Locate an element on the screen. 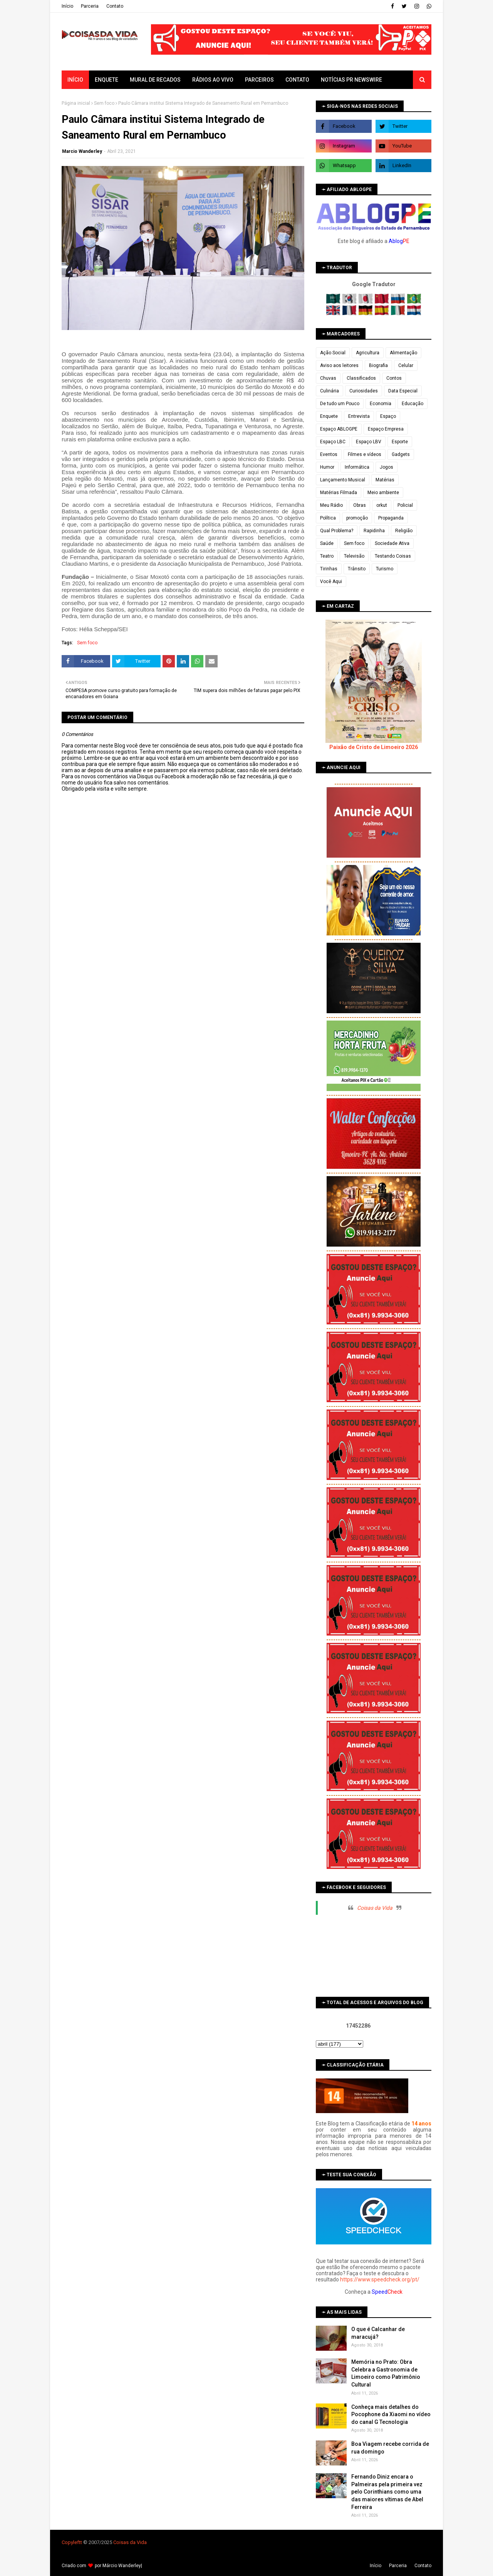  https://www.speedcheck.org/pt/ is located at coordinates (379, 2279).